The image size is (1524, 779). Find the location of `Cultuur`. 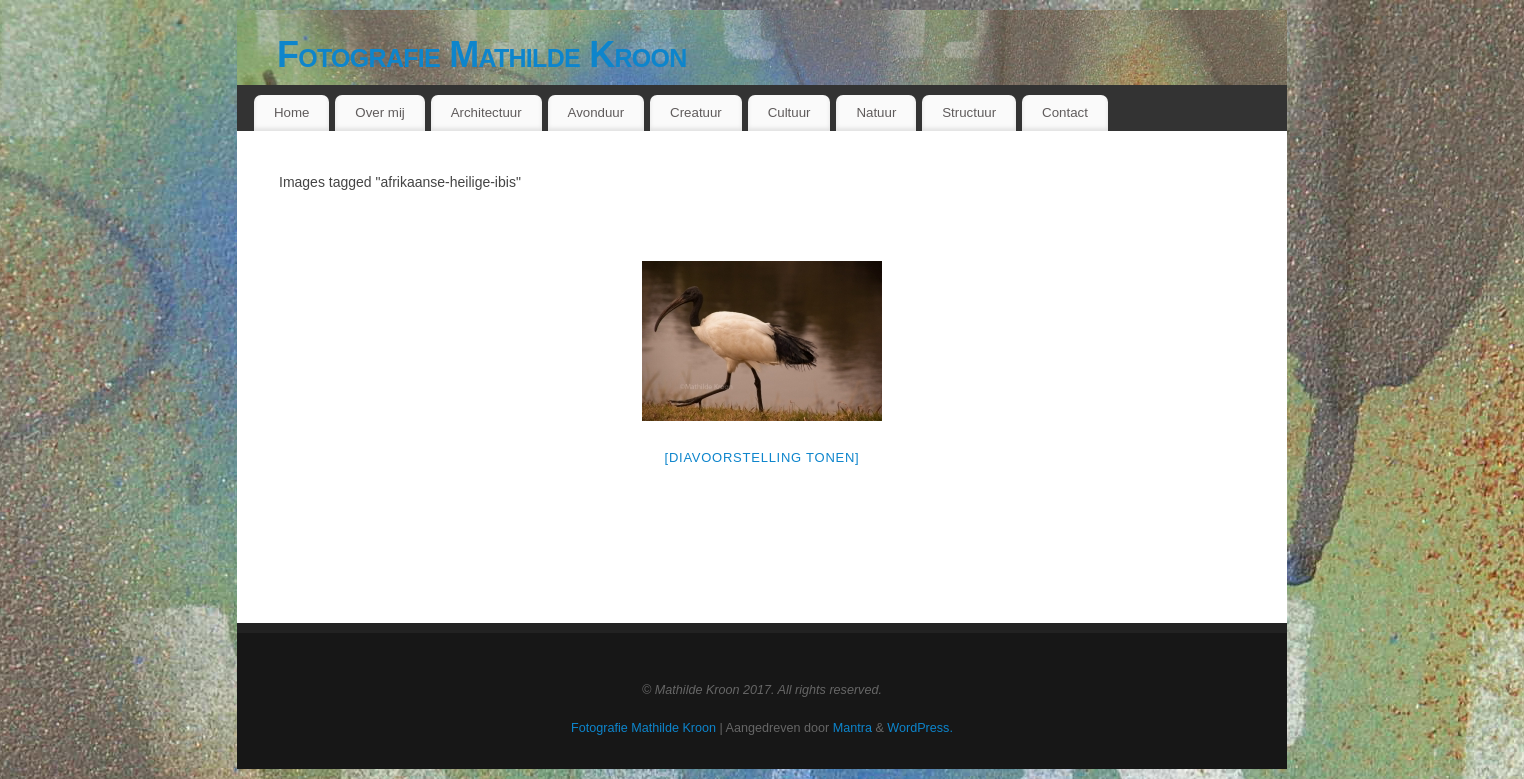

Cultuur is located at coordinates (789, 112).